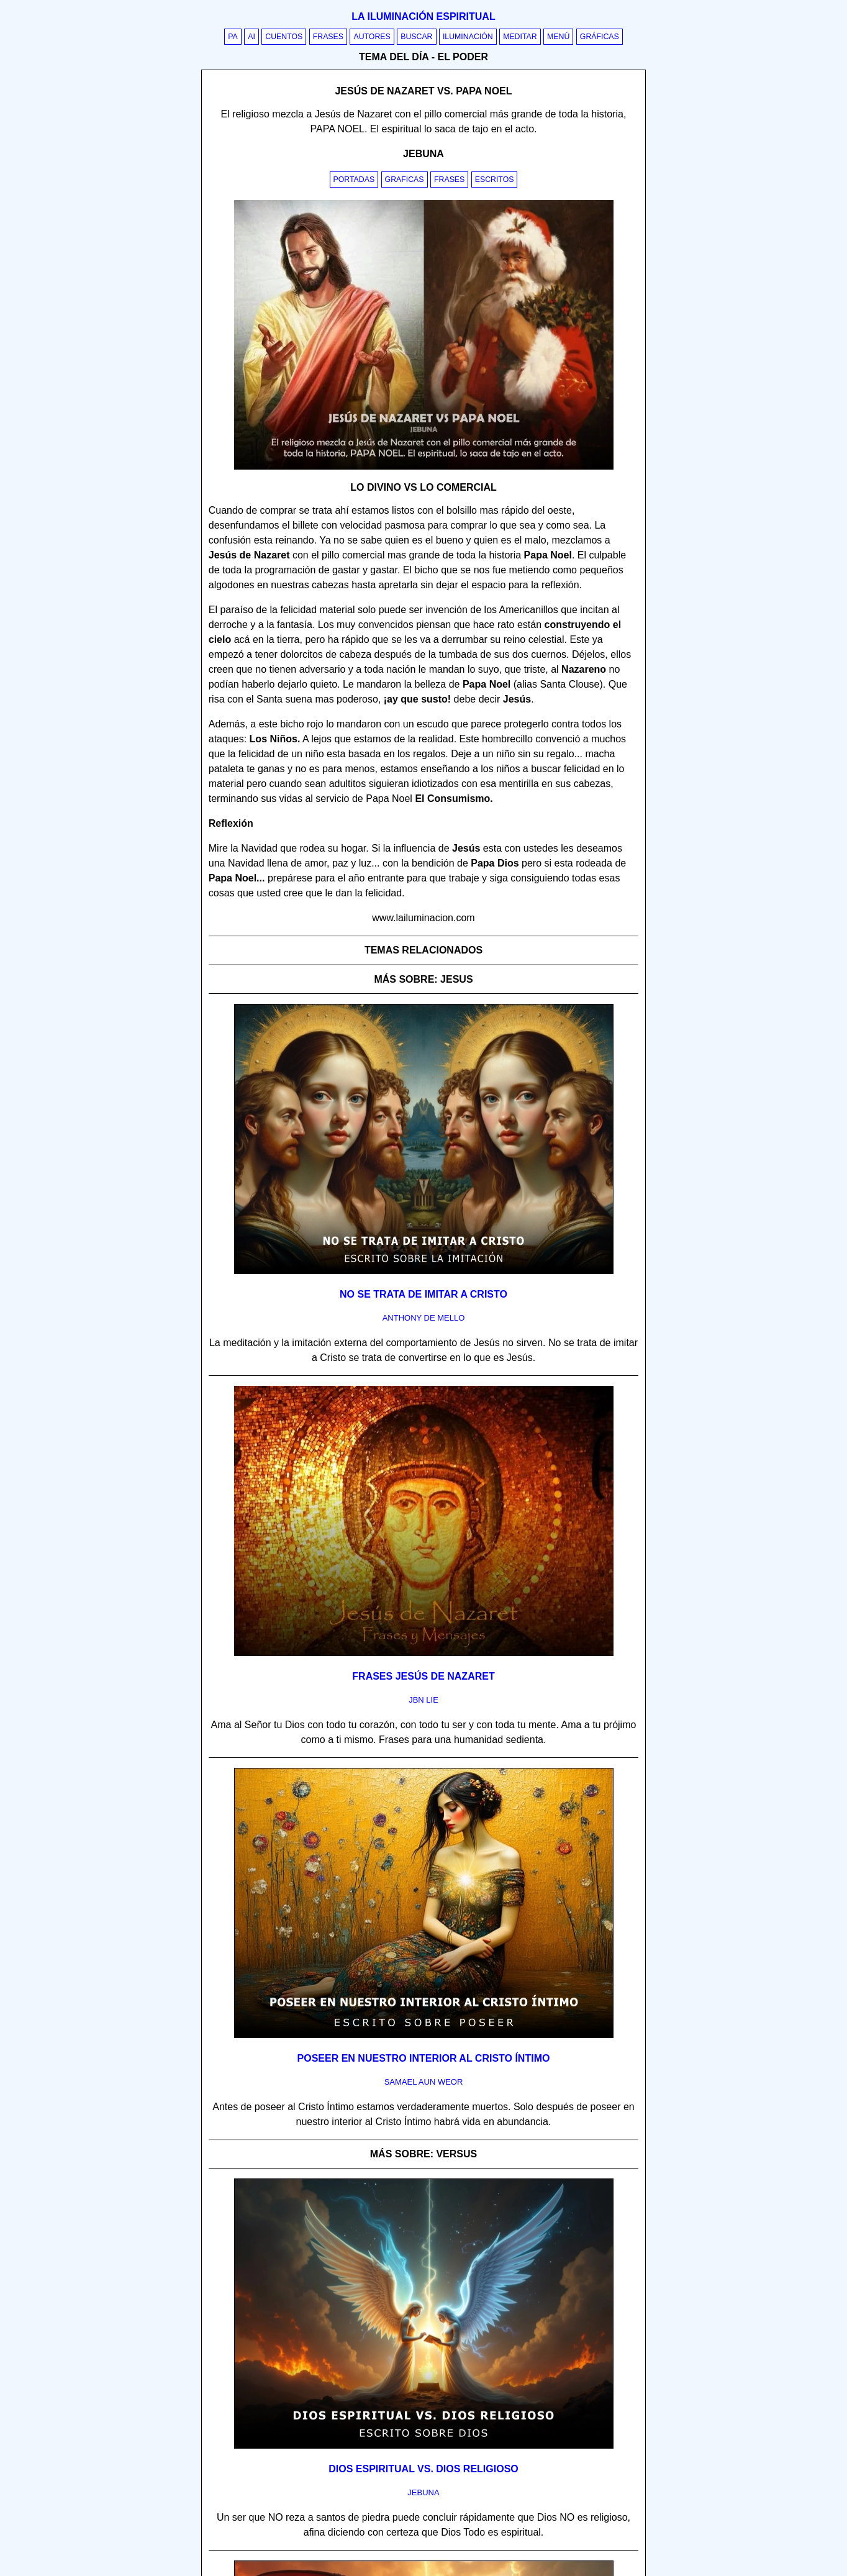 The width and height of the screenshot is (847, 2576). I want to click on Iluminación, so click(468, 36).